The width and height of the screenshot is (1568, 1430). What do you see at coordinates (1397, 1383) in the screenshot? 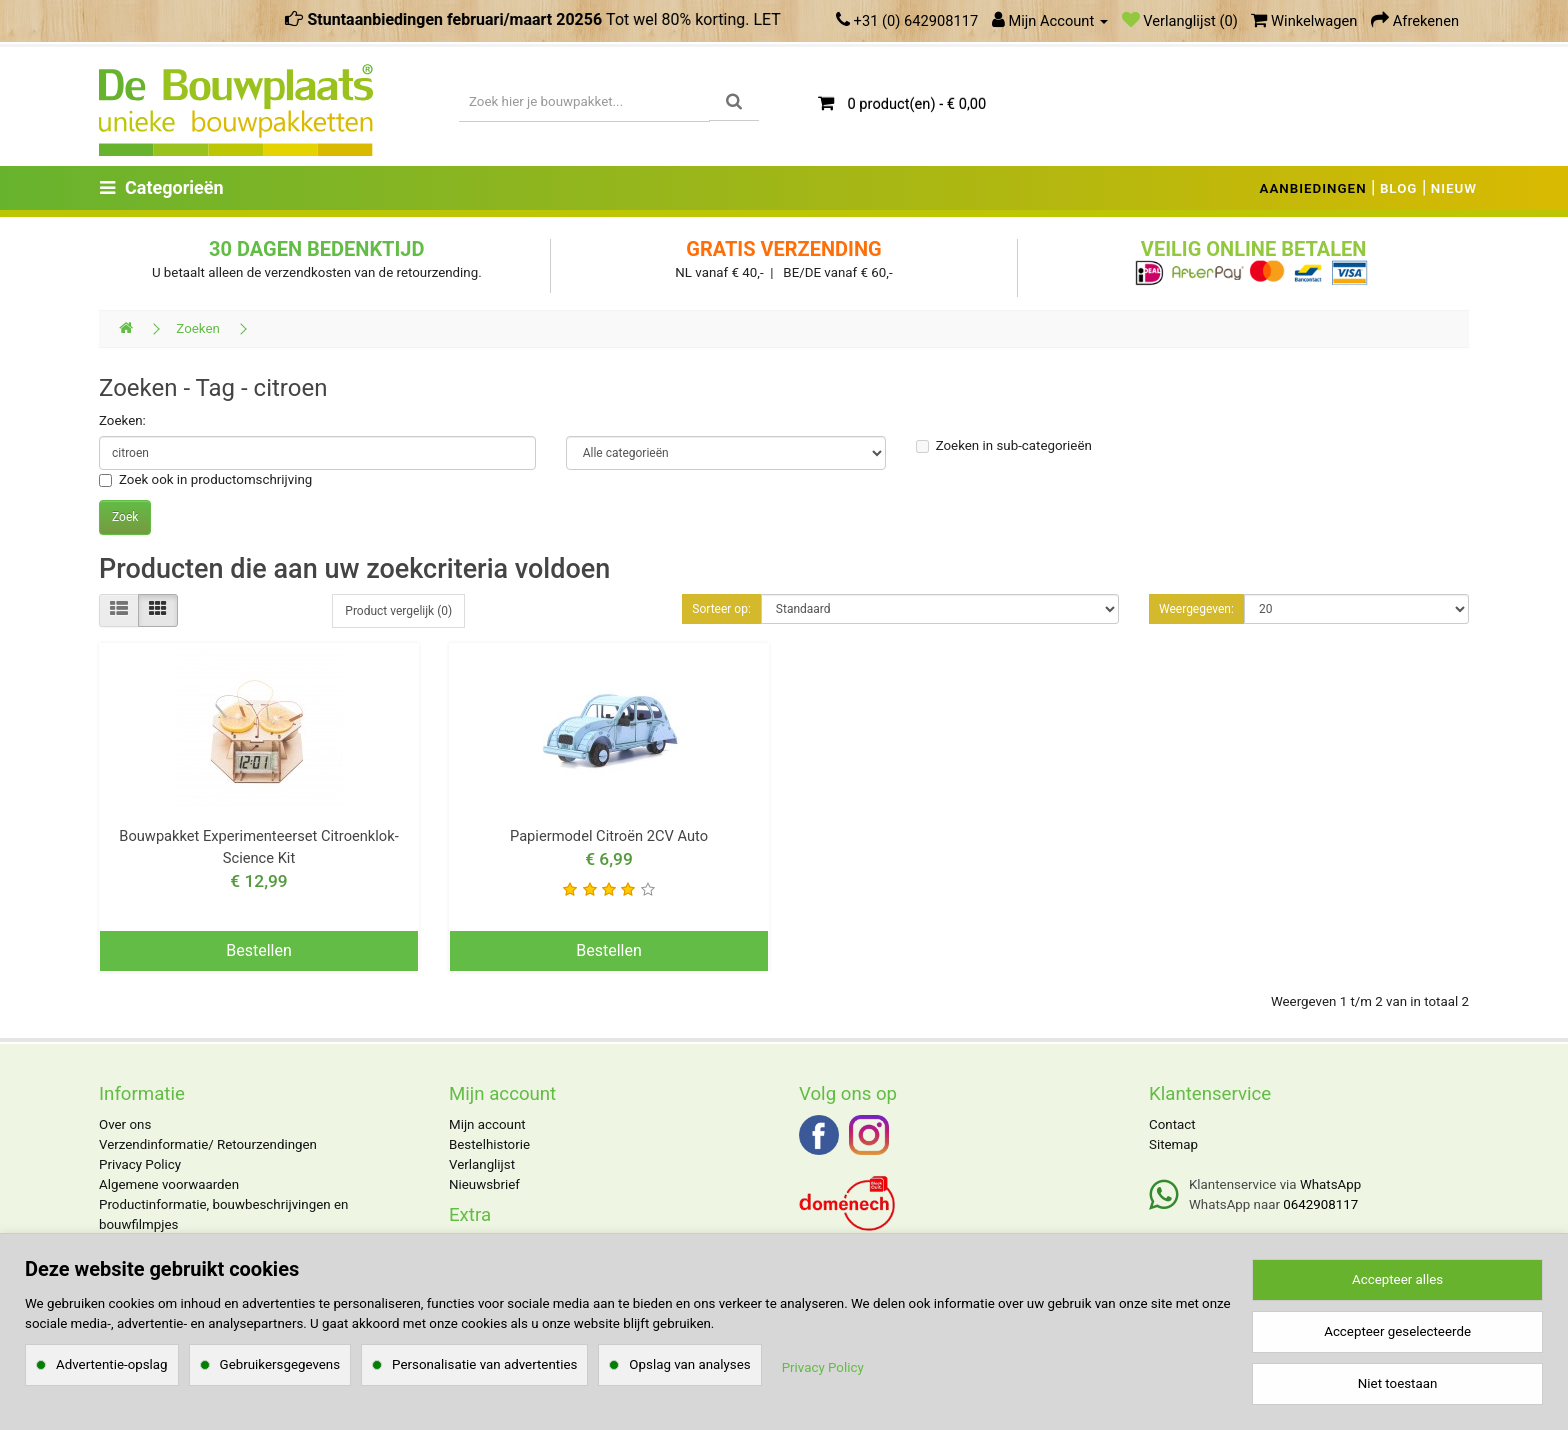
I see `Niet toestaan` at bounding box center [1397, 1383].